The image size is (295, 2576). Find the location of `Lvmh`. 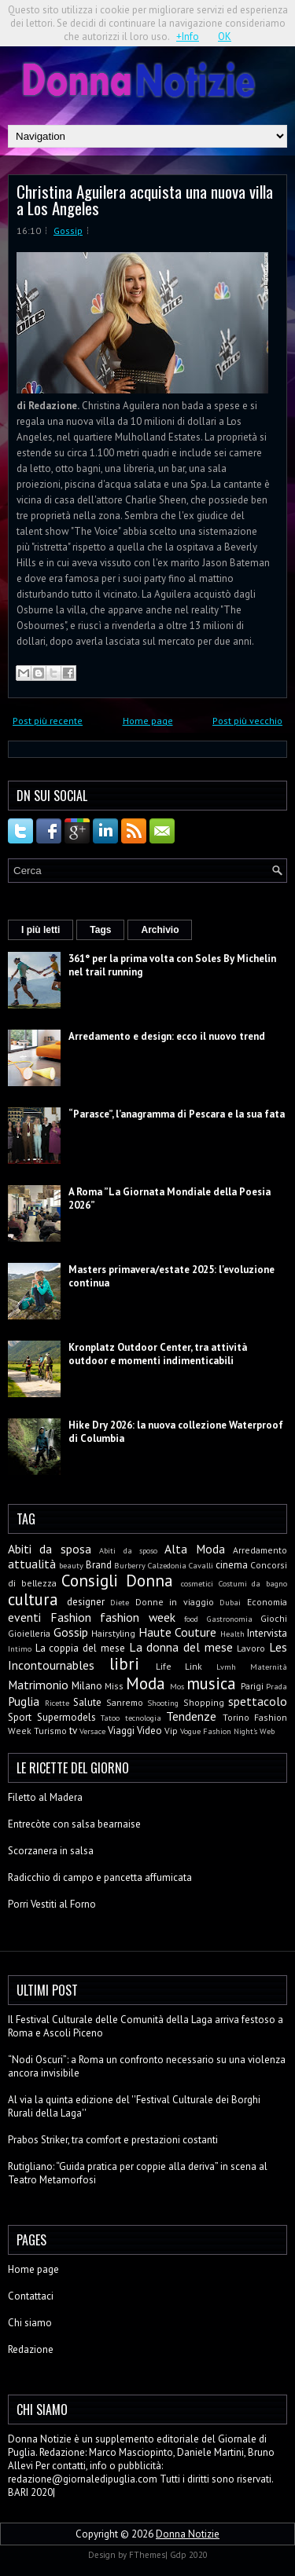

Lvmh is located at coordinates (226, 1666).